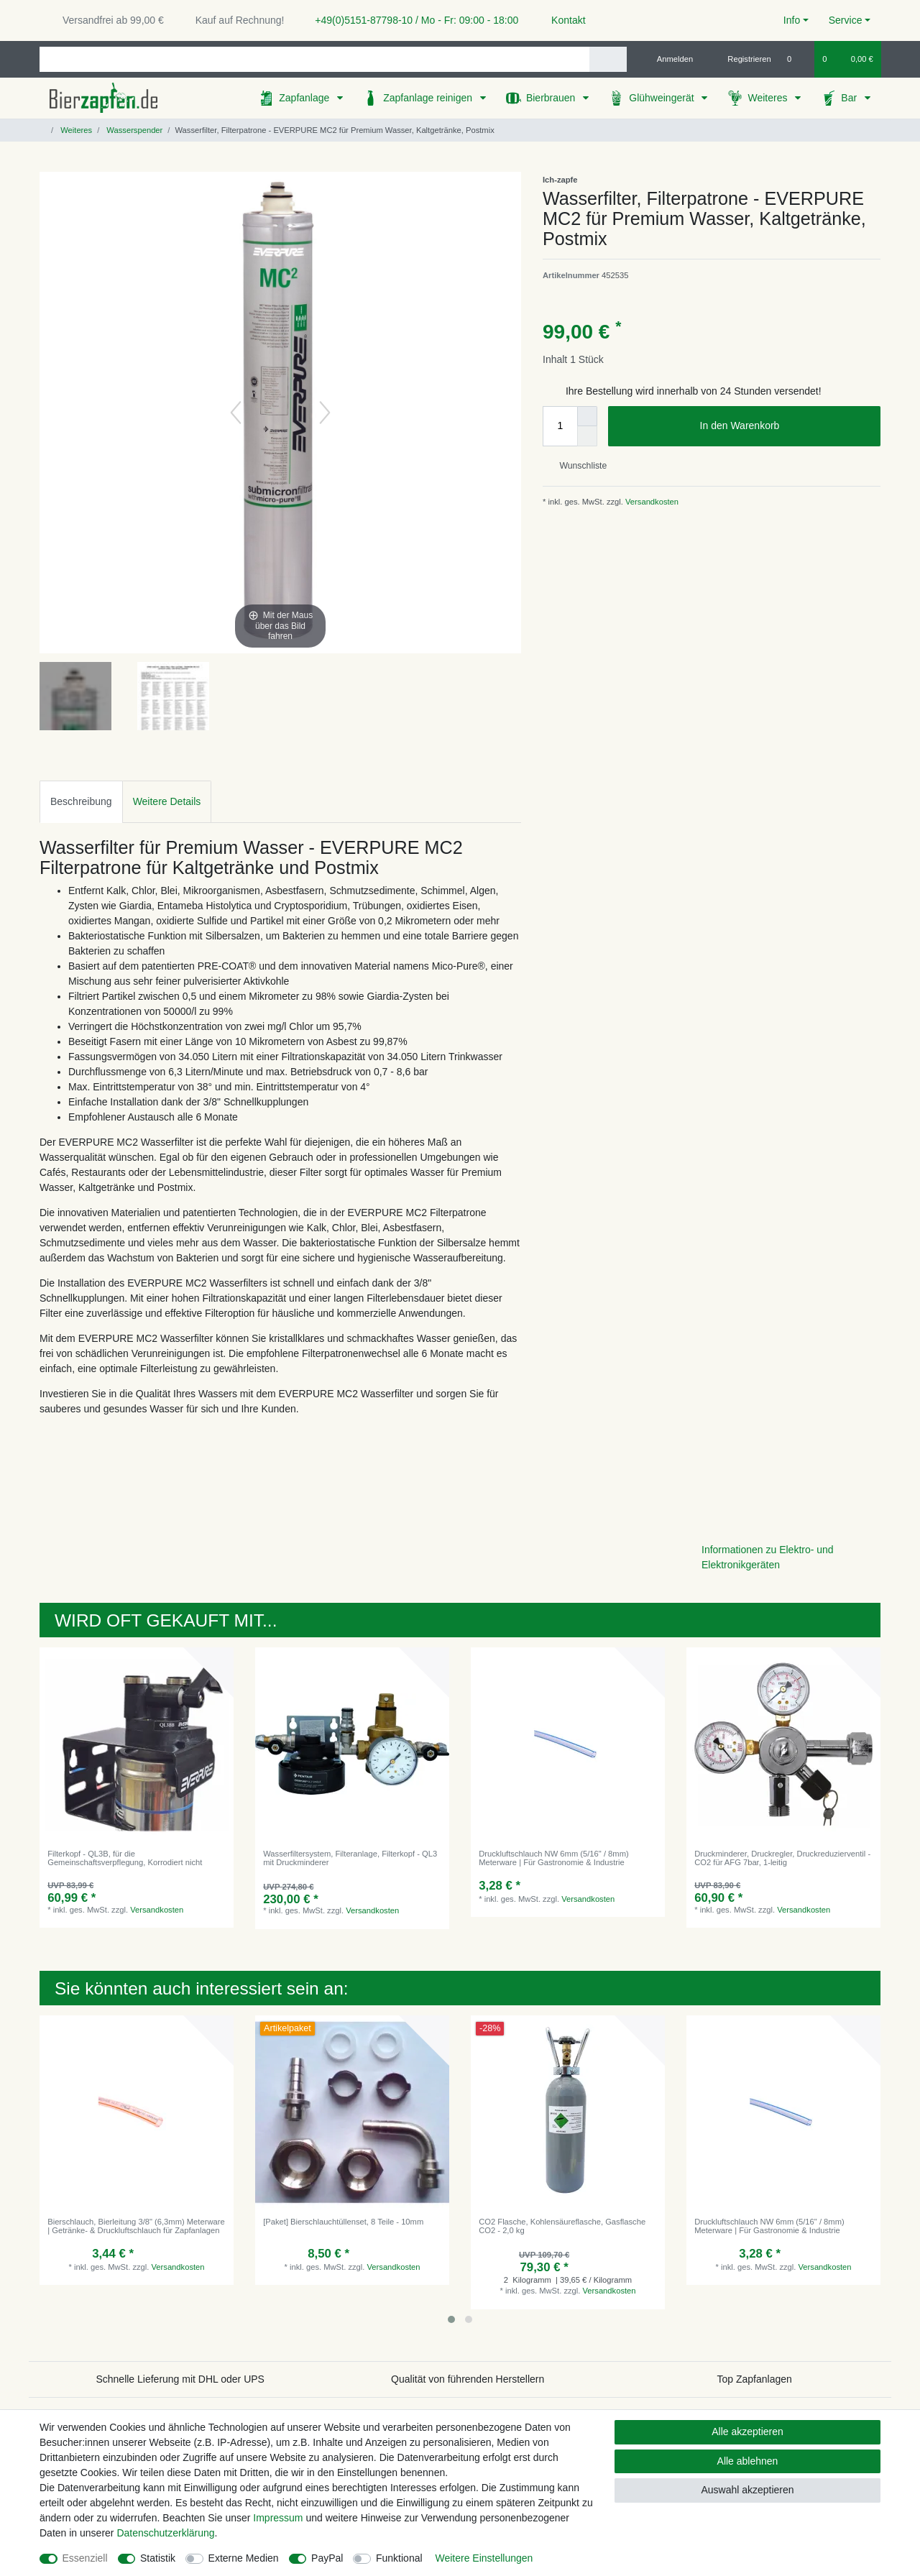  Describe the element at coordinates (314, 59) in the screenshot. I see `[Suchbegriff]` at that location.